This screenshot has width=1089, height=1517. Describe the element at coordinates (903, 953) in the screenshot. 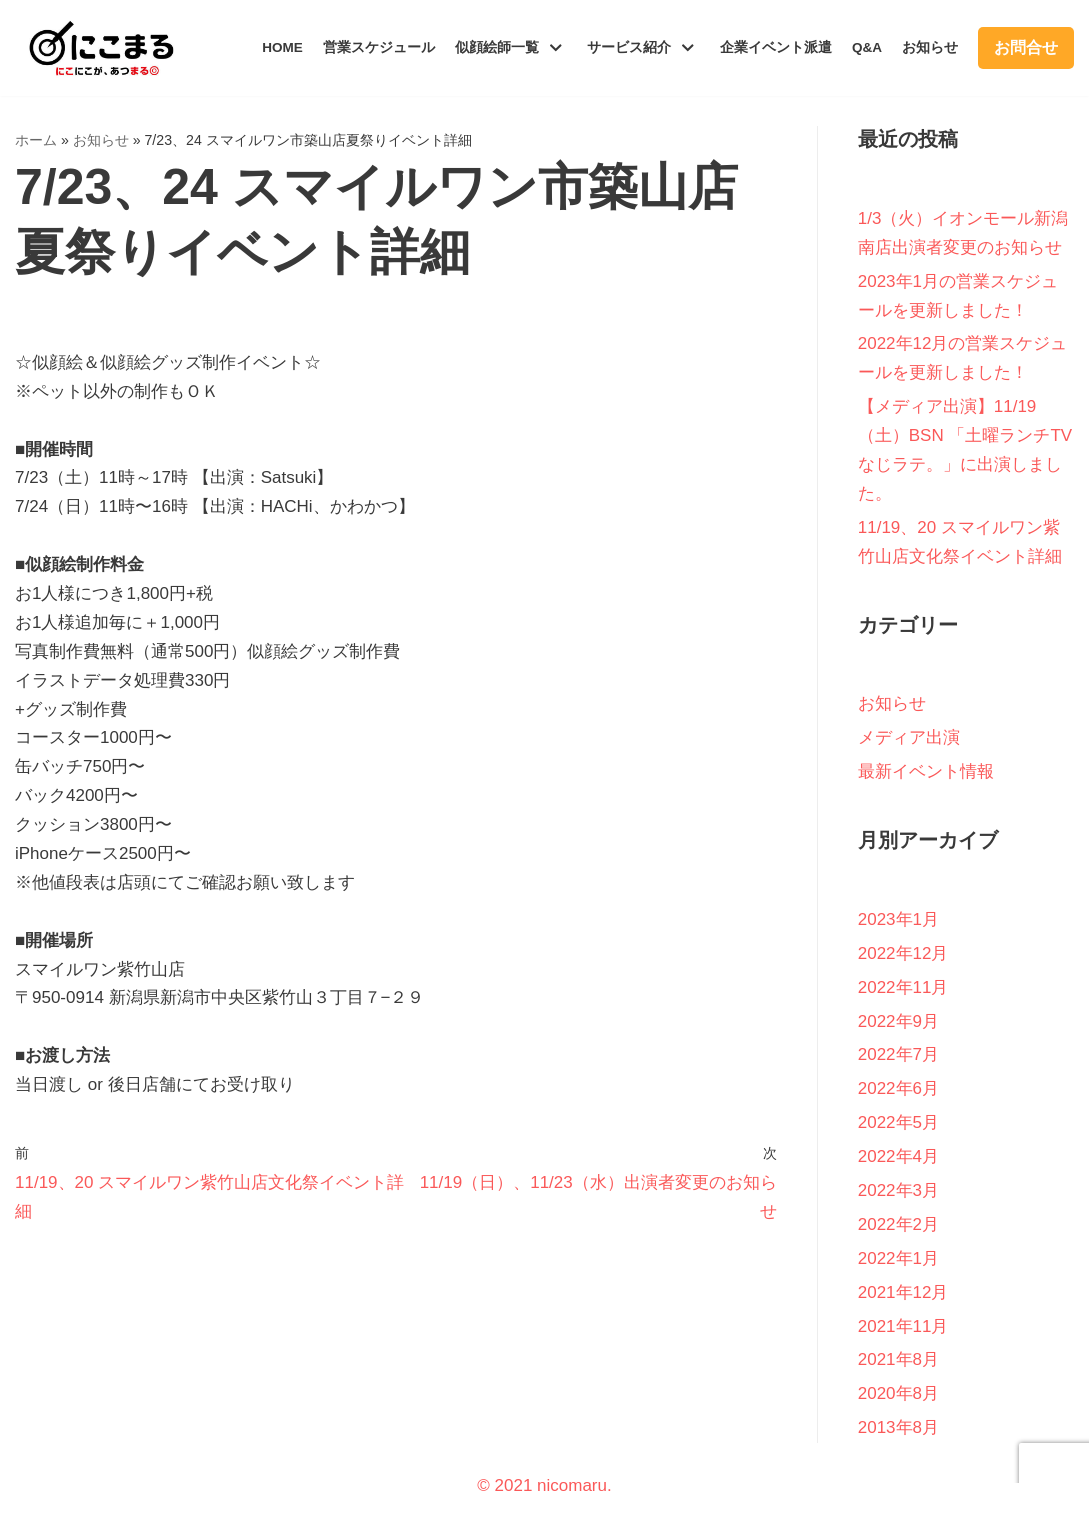

I see `2022年12月` at that location.